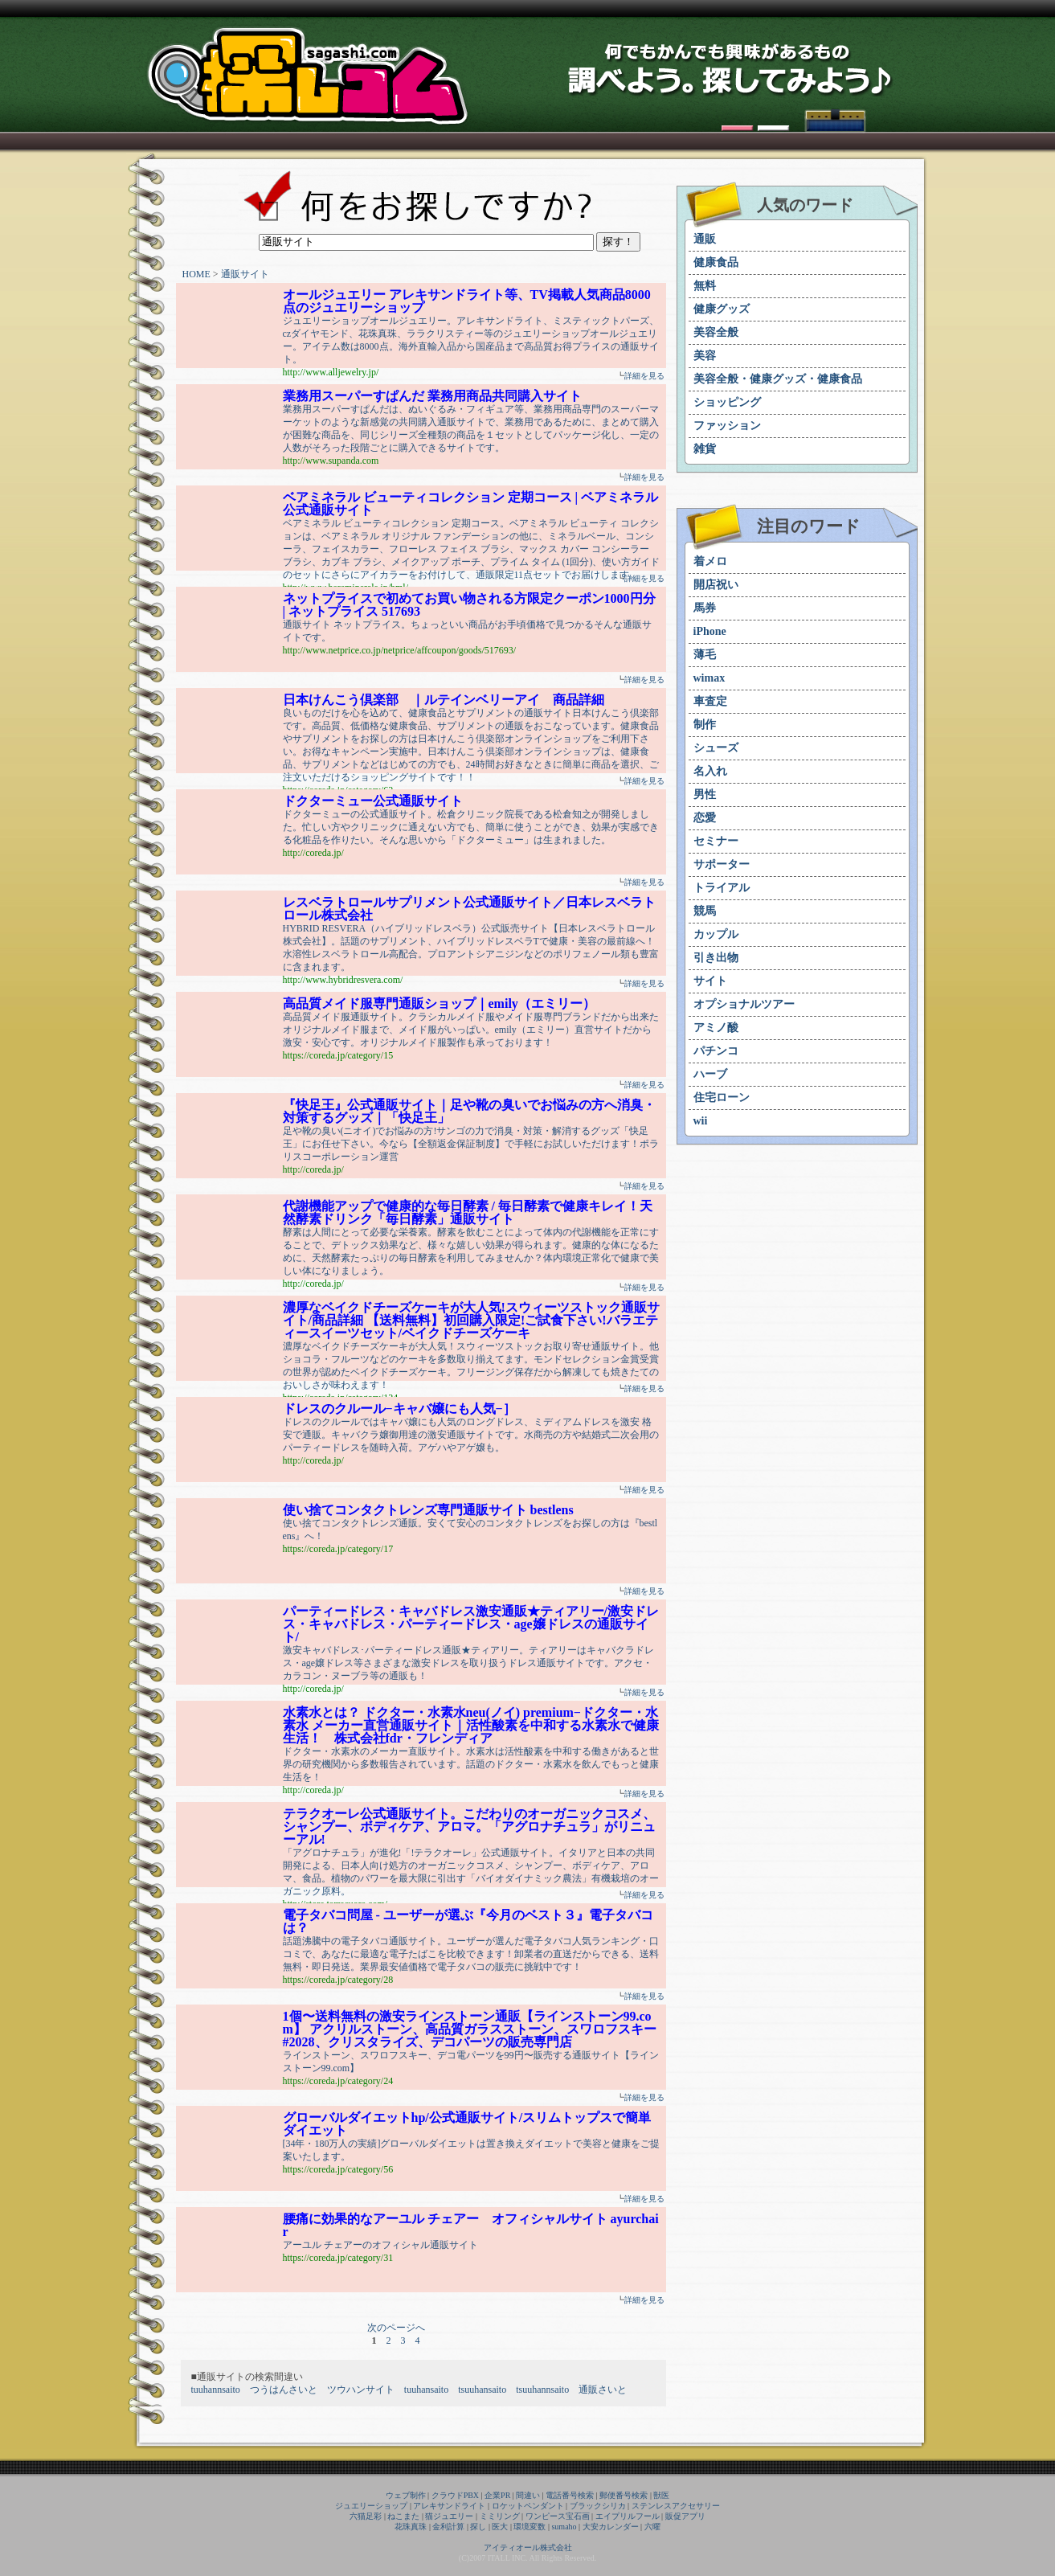 Image resolution: width=1055 pixels, height=2576 pixels. What do you see at coordinates (411, 2526) in the screenshot?
I see `花珠真珠` at bounding box center [411, 2526].